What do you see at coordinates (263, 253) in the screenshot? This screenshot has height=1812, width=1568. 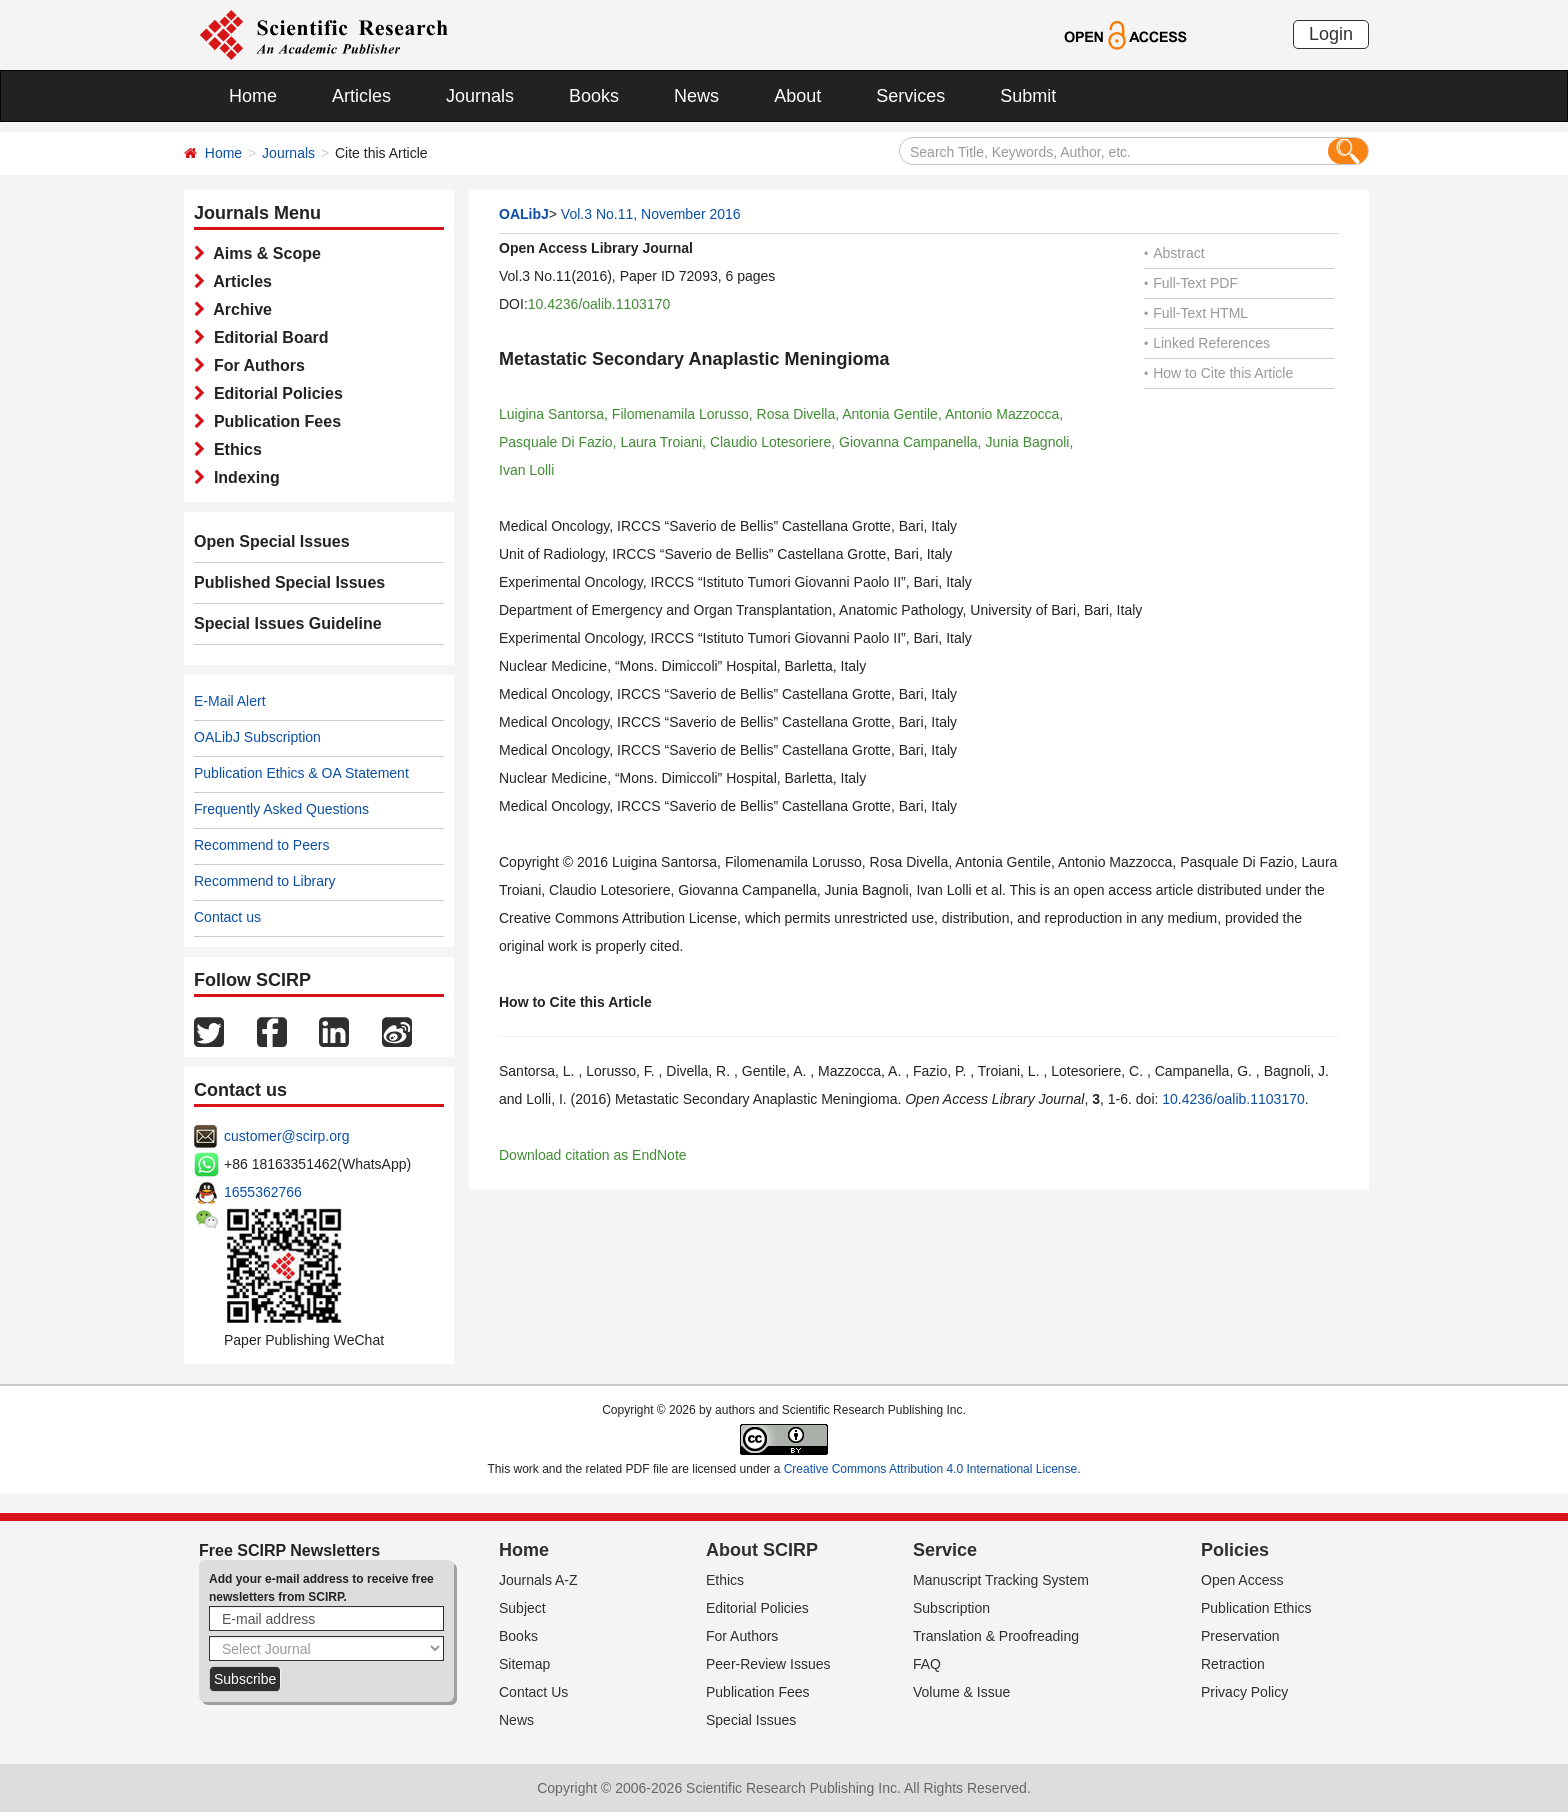 I see `Aims & Scope` at bounding box center [263, 253].